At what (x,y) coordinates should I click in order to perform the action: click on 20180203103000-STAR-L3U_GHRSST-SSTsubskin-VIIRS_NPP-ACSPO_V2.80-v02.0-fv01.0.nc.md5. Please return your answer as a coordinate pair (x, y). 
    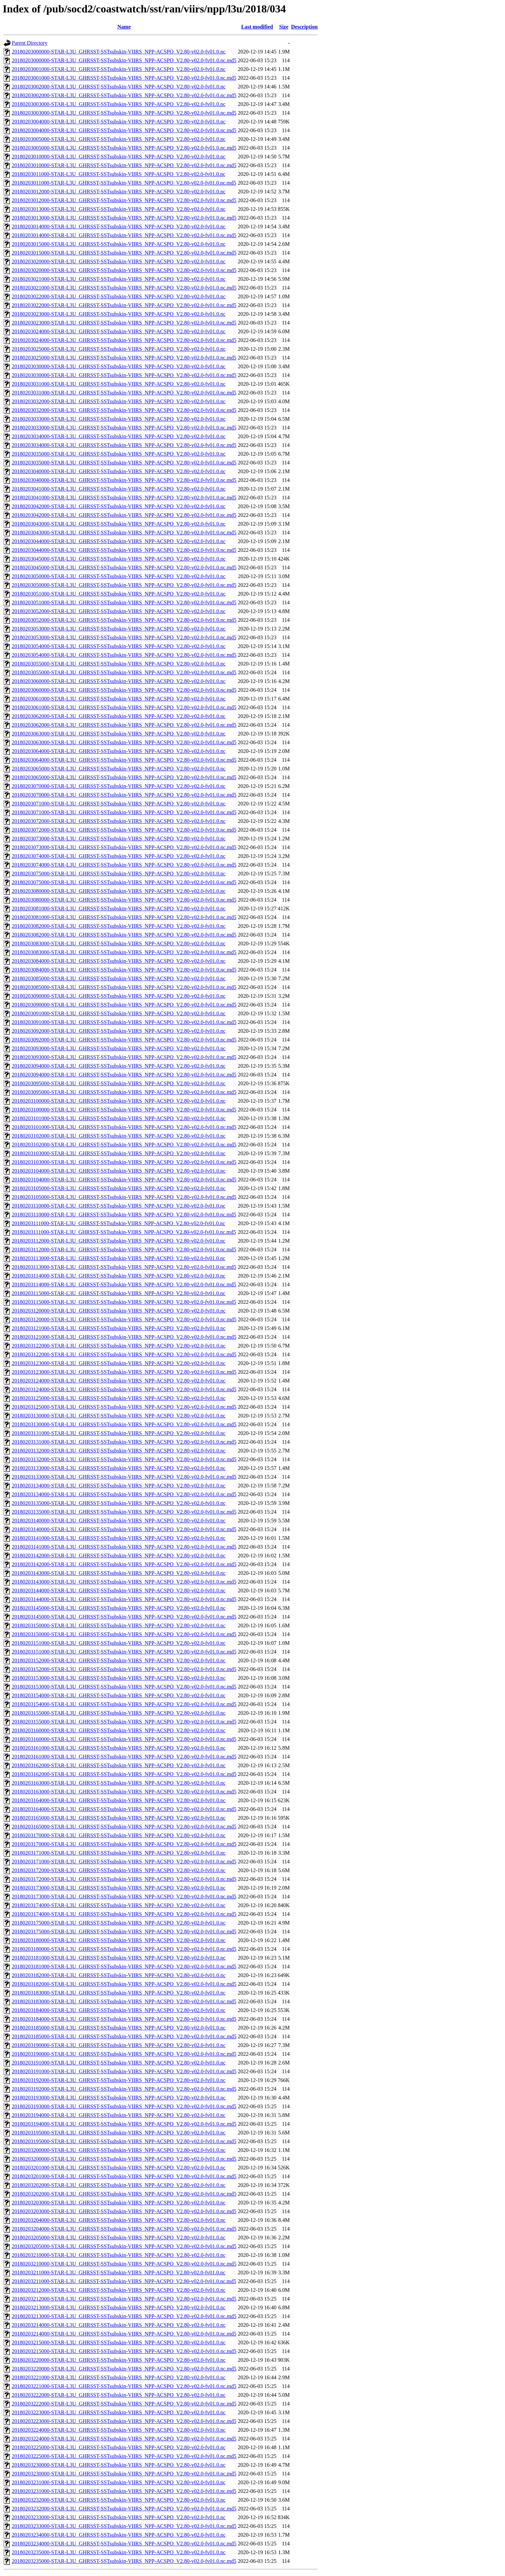
    Looking at the image, I should click on (124, 1162).